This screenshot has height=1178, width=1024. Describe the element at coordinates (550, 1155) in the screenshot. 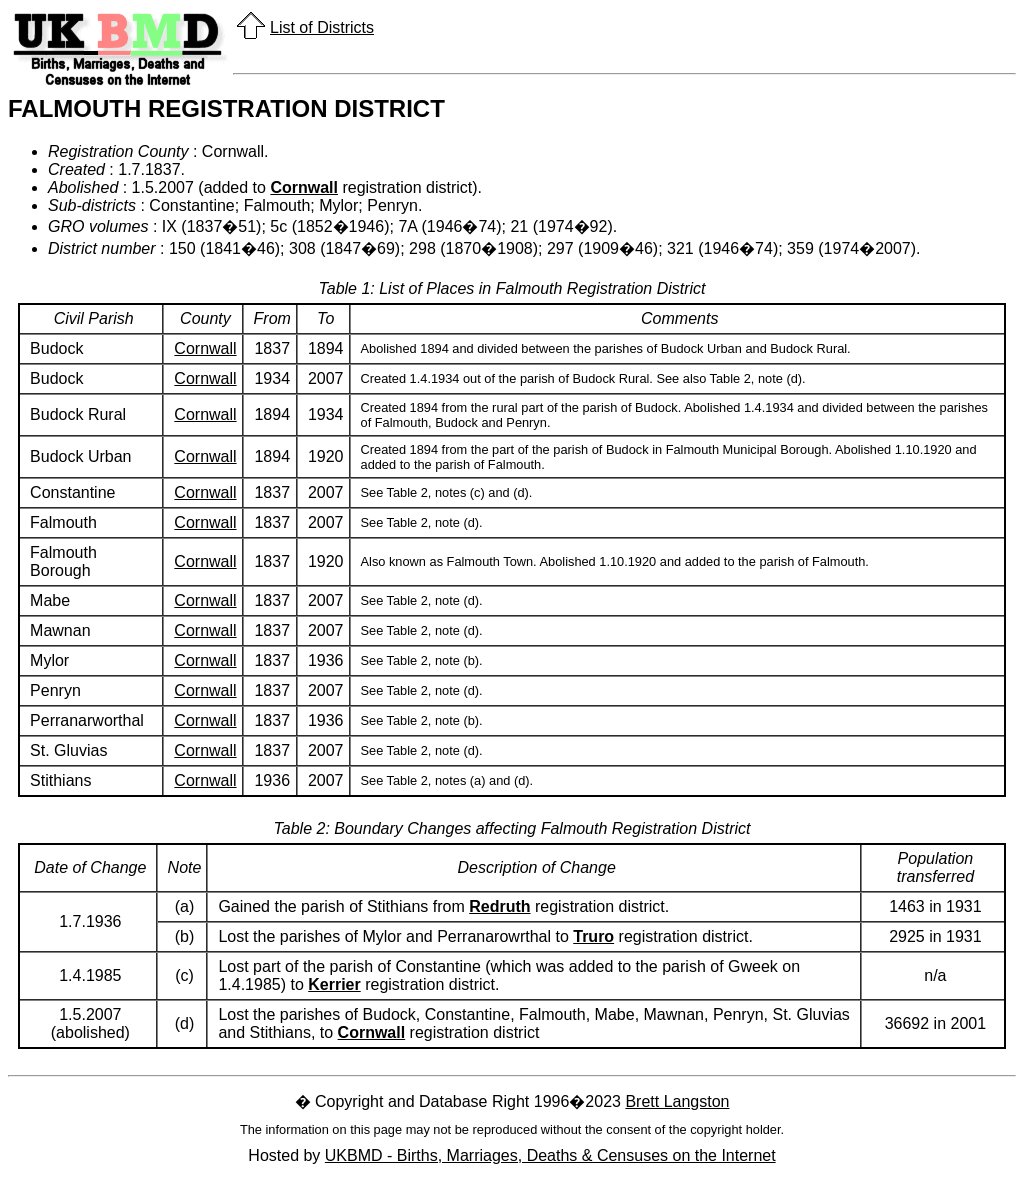

I see `UKBMD - Births, Marriages, Deaths & Censuses on the Internet` at that location.